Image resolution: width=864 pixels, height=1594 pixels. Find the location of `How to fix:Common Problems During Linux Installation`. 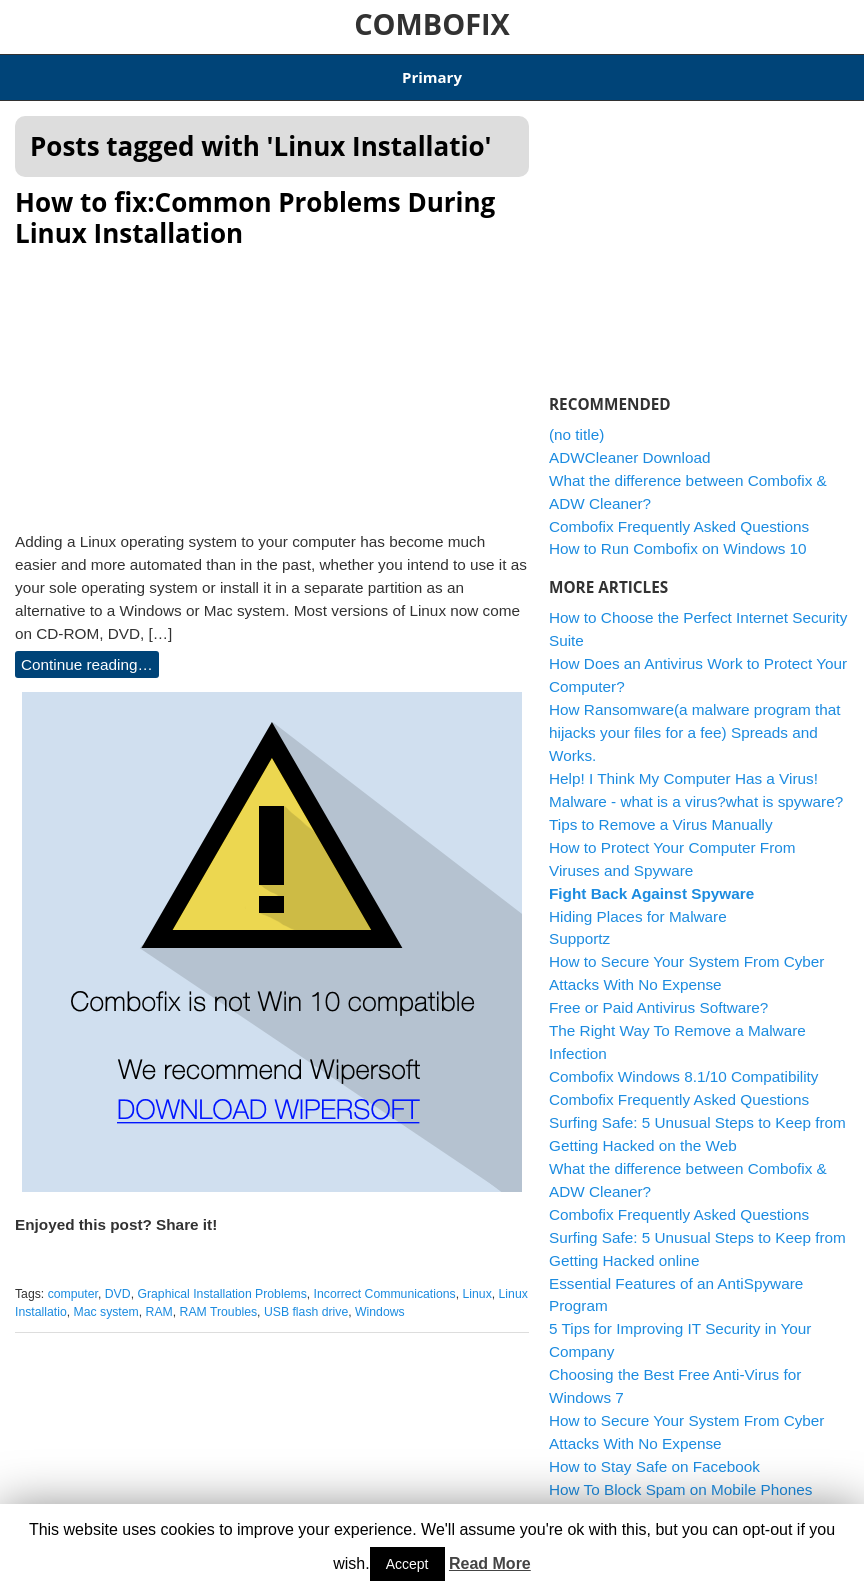

How to fix:Common Problems During Linux Installation is located at coordinates (255, 205).